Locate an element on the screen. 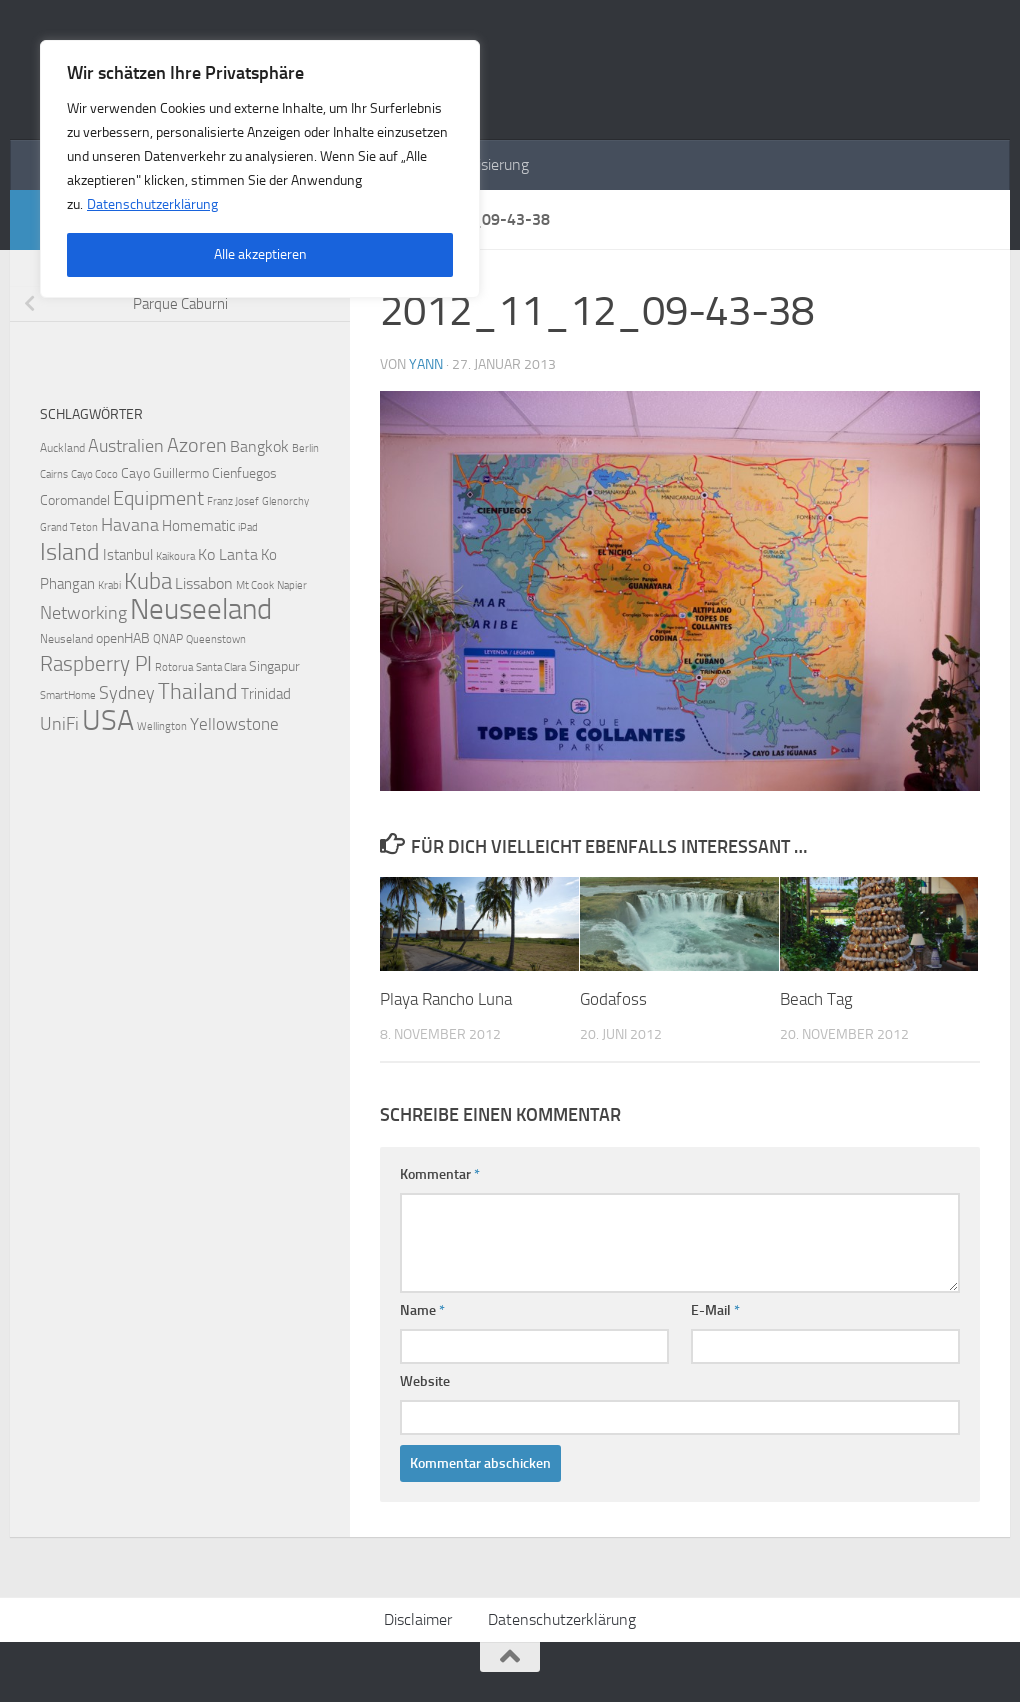  Yann is located at coordinates (426, 364).